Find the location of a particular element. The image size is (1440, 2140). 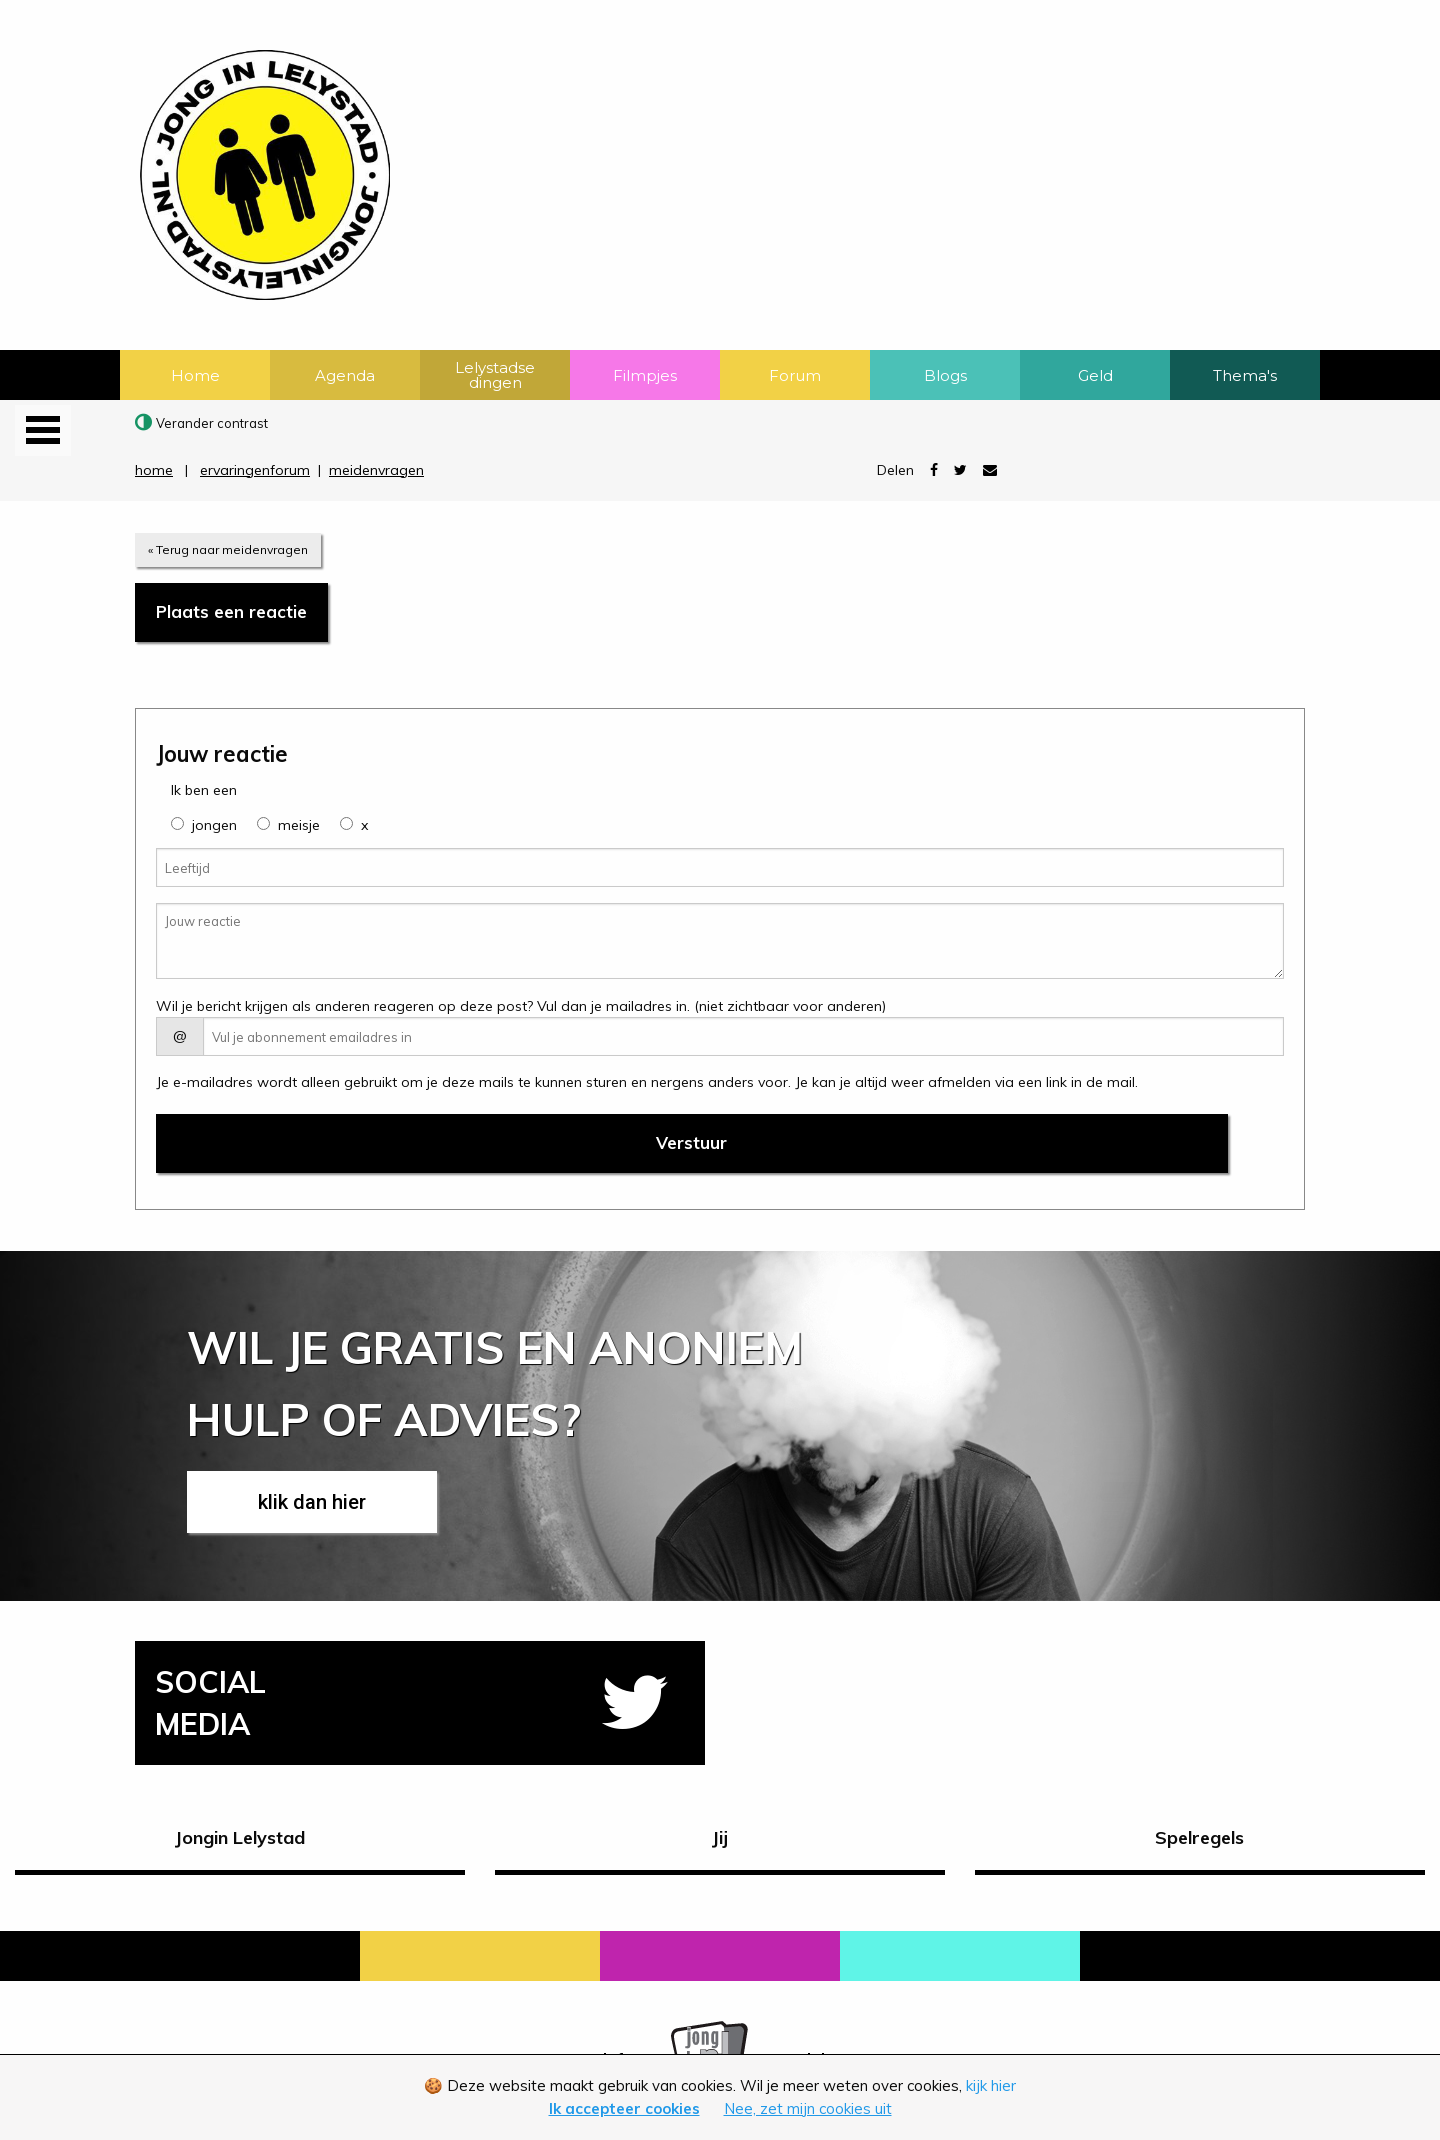

Agenda is located at coordinates (345, 375).